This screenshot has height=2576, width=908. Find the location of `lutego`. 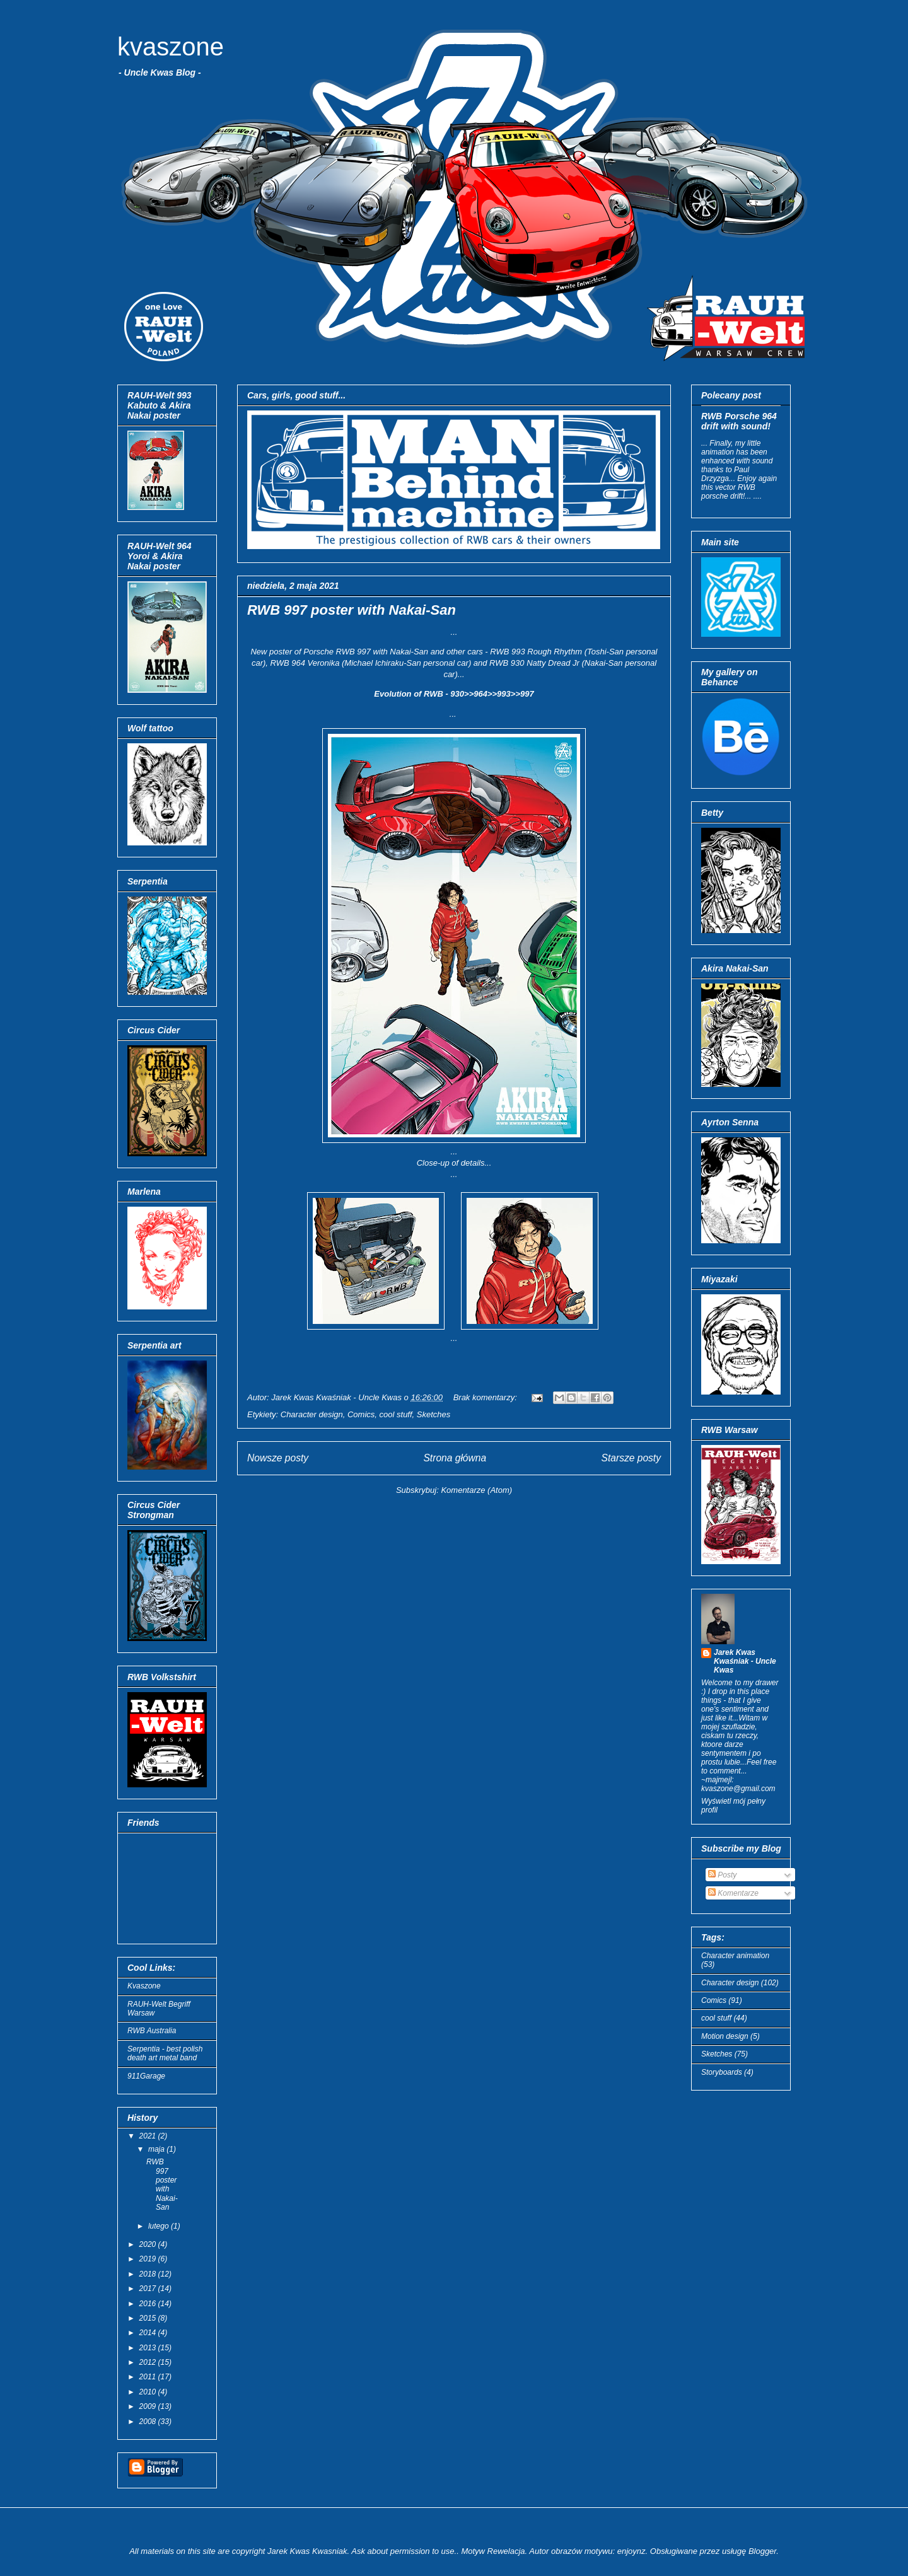

lutego is located at coordinates (159, 2226).